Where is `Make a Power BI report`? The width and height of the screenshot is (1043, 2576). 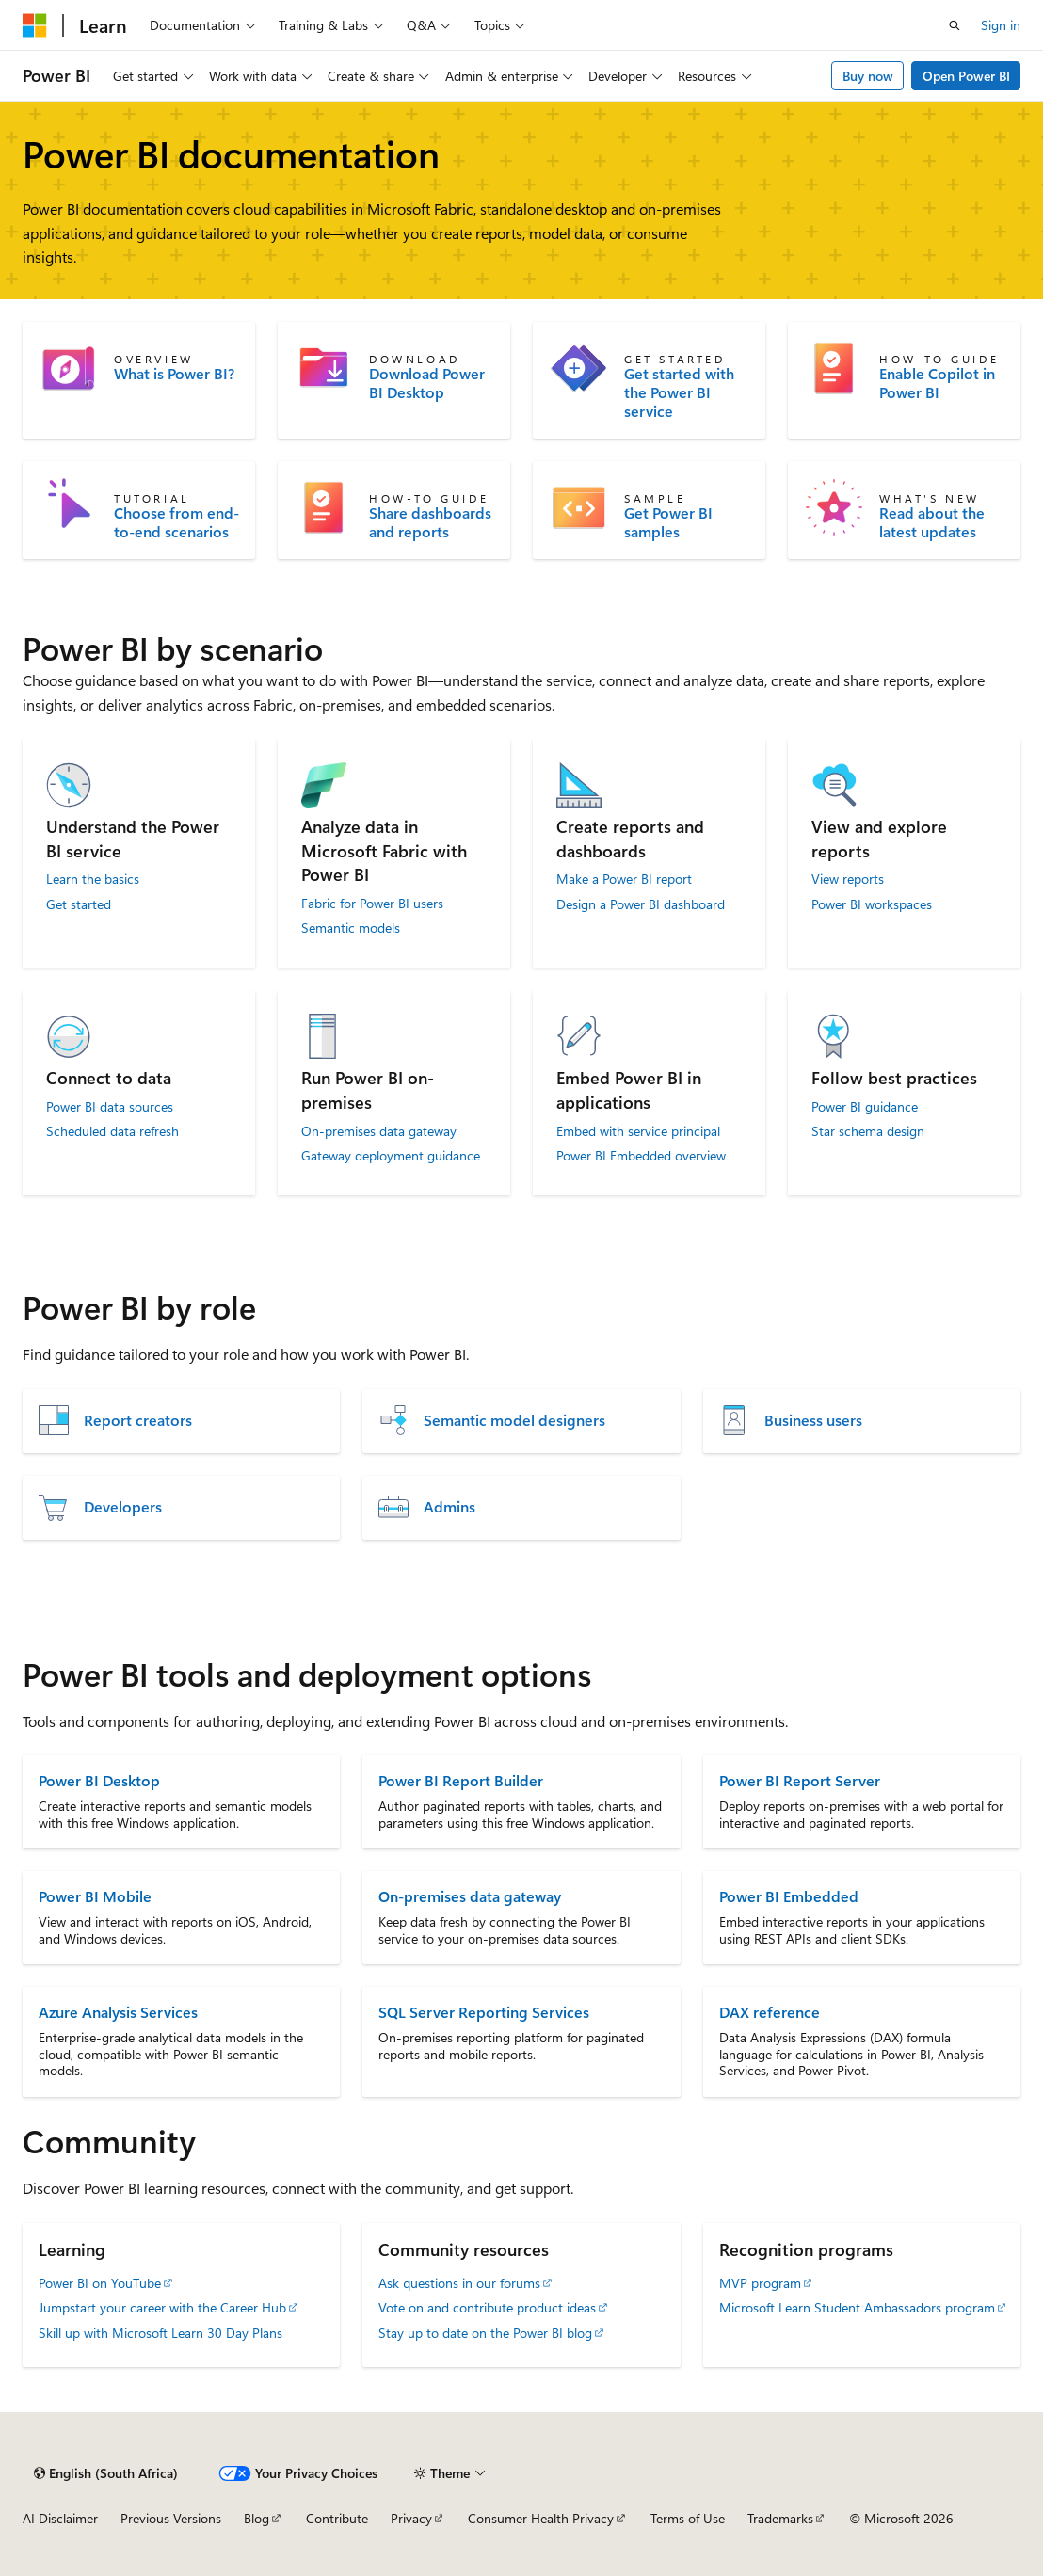
Make a Power BI report is located at coordinates (624, 879).